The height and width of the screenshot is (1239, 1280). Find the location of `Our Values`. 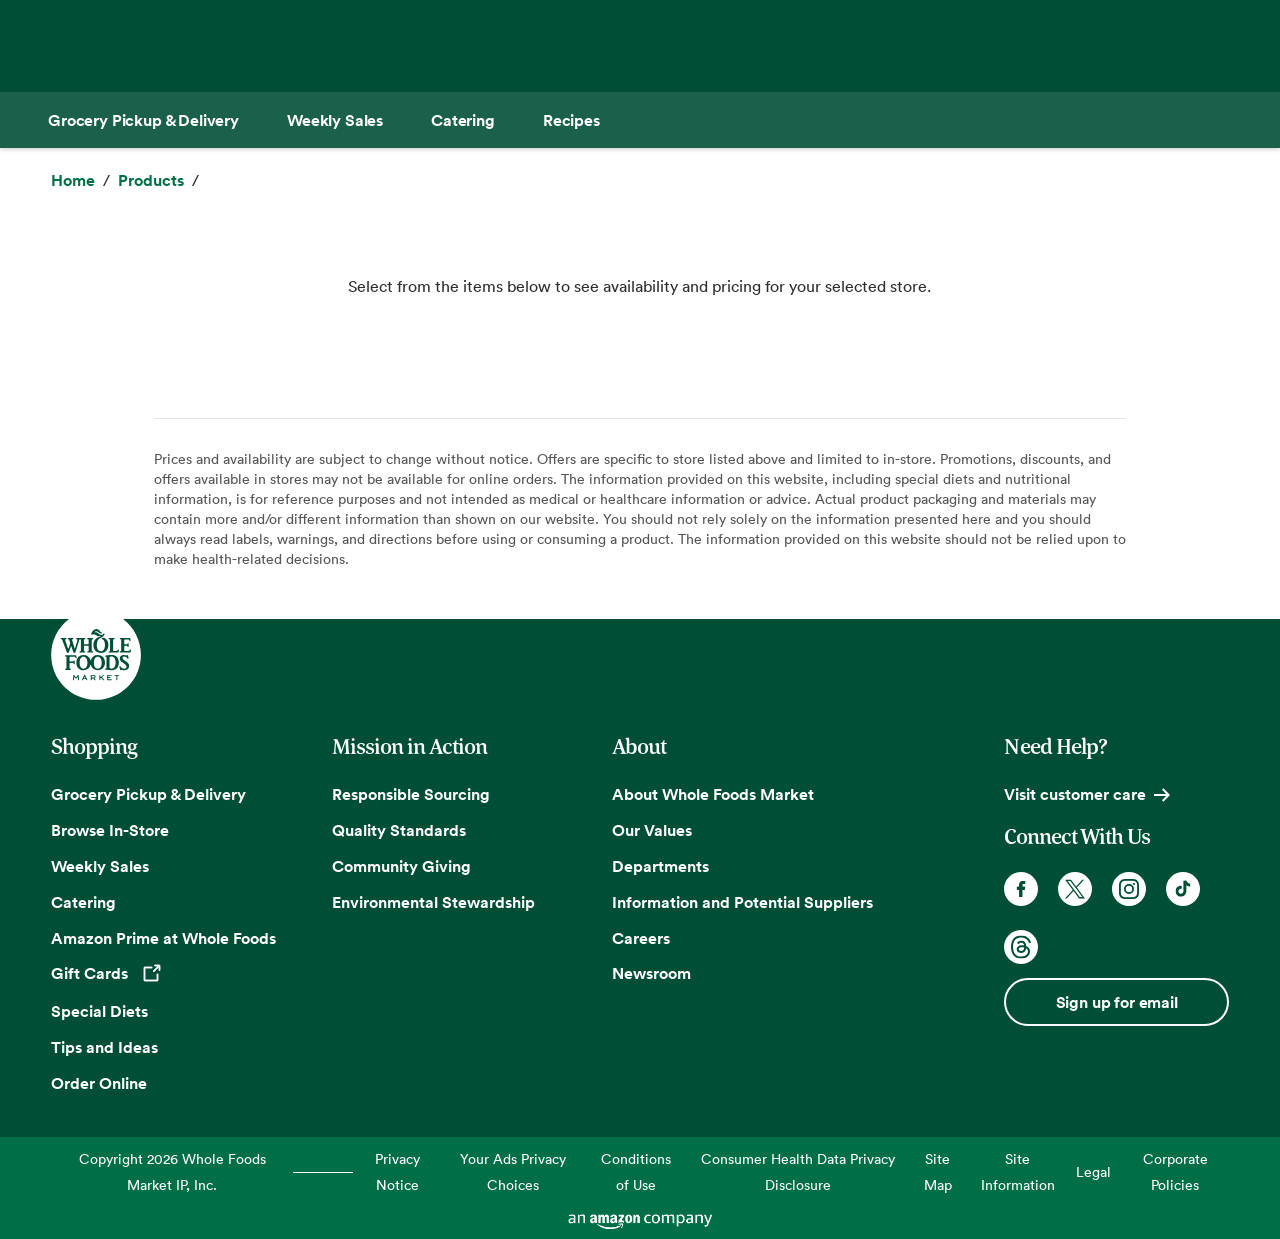

Our Values is located at coordinates (652, 830).